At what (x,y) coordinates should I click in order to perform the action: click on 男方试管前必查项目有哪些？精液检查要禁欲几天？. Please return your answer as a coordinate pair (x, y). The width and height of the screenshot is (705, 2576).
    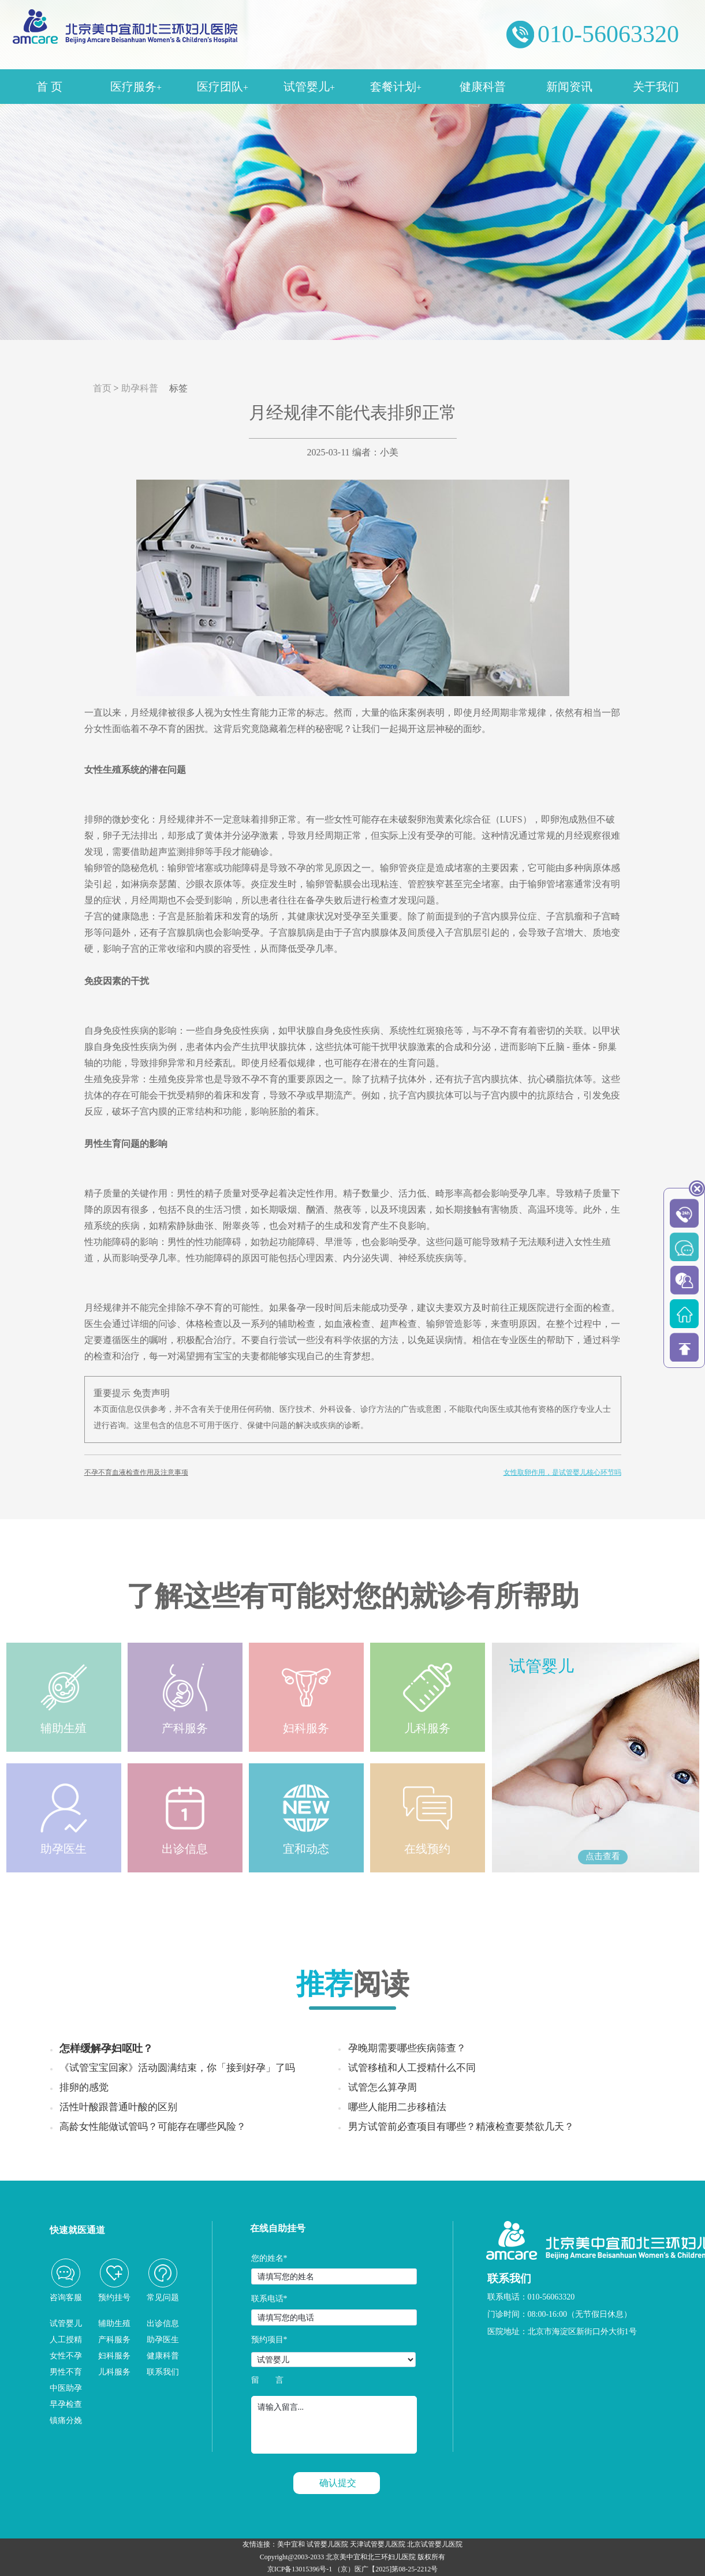
    Looking at the image, I should click on (461, 2126).